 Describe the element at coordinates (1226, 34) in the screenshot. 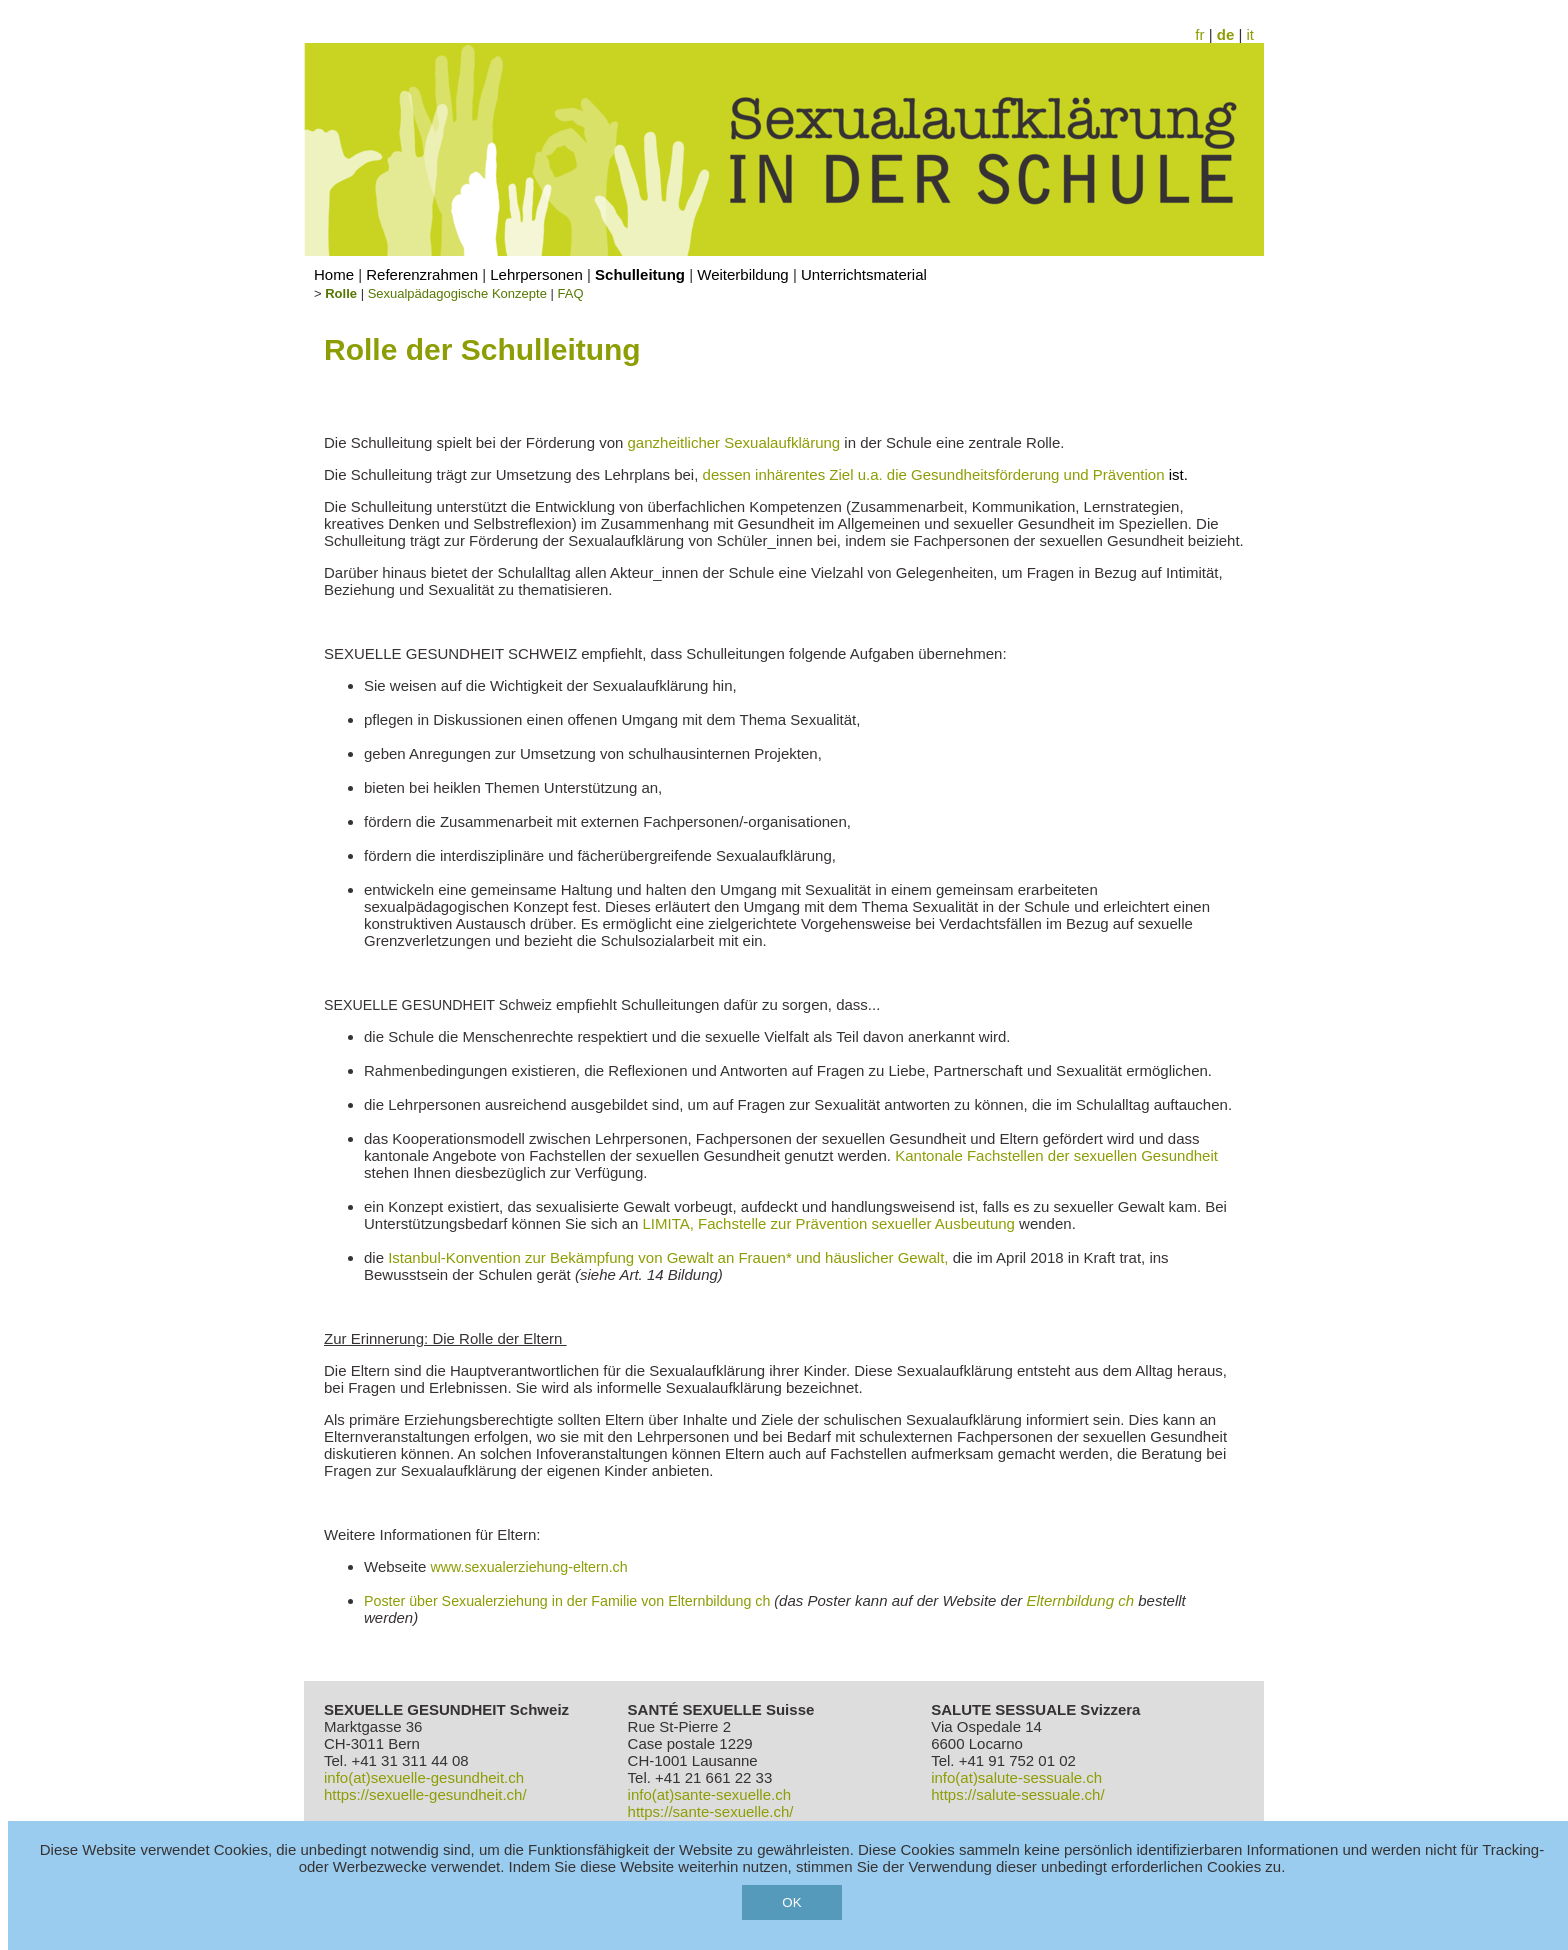

I see `de` at that location.